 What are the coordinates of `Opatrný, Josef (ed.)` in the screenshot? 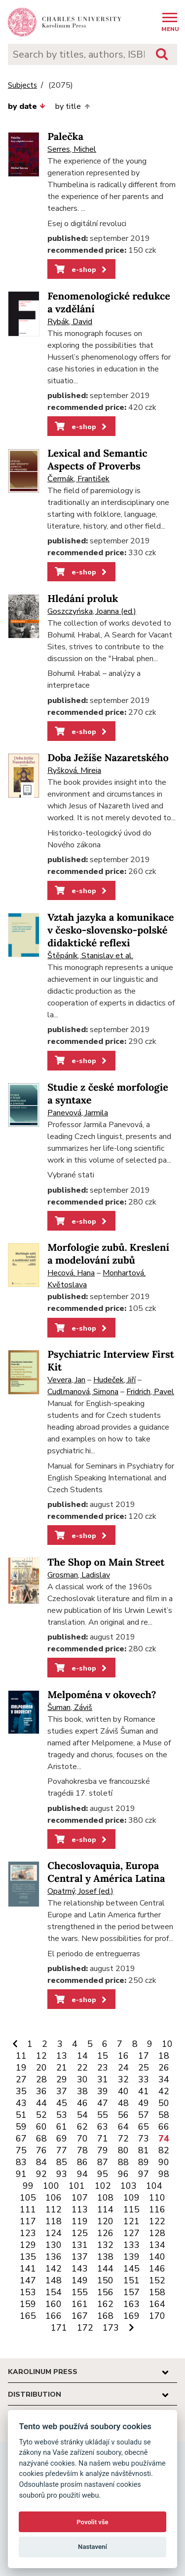 It's located at (80, 1891).